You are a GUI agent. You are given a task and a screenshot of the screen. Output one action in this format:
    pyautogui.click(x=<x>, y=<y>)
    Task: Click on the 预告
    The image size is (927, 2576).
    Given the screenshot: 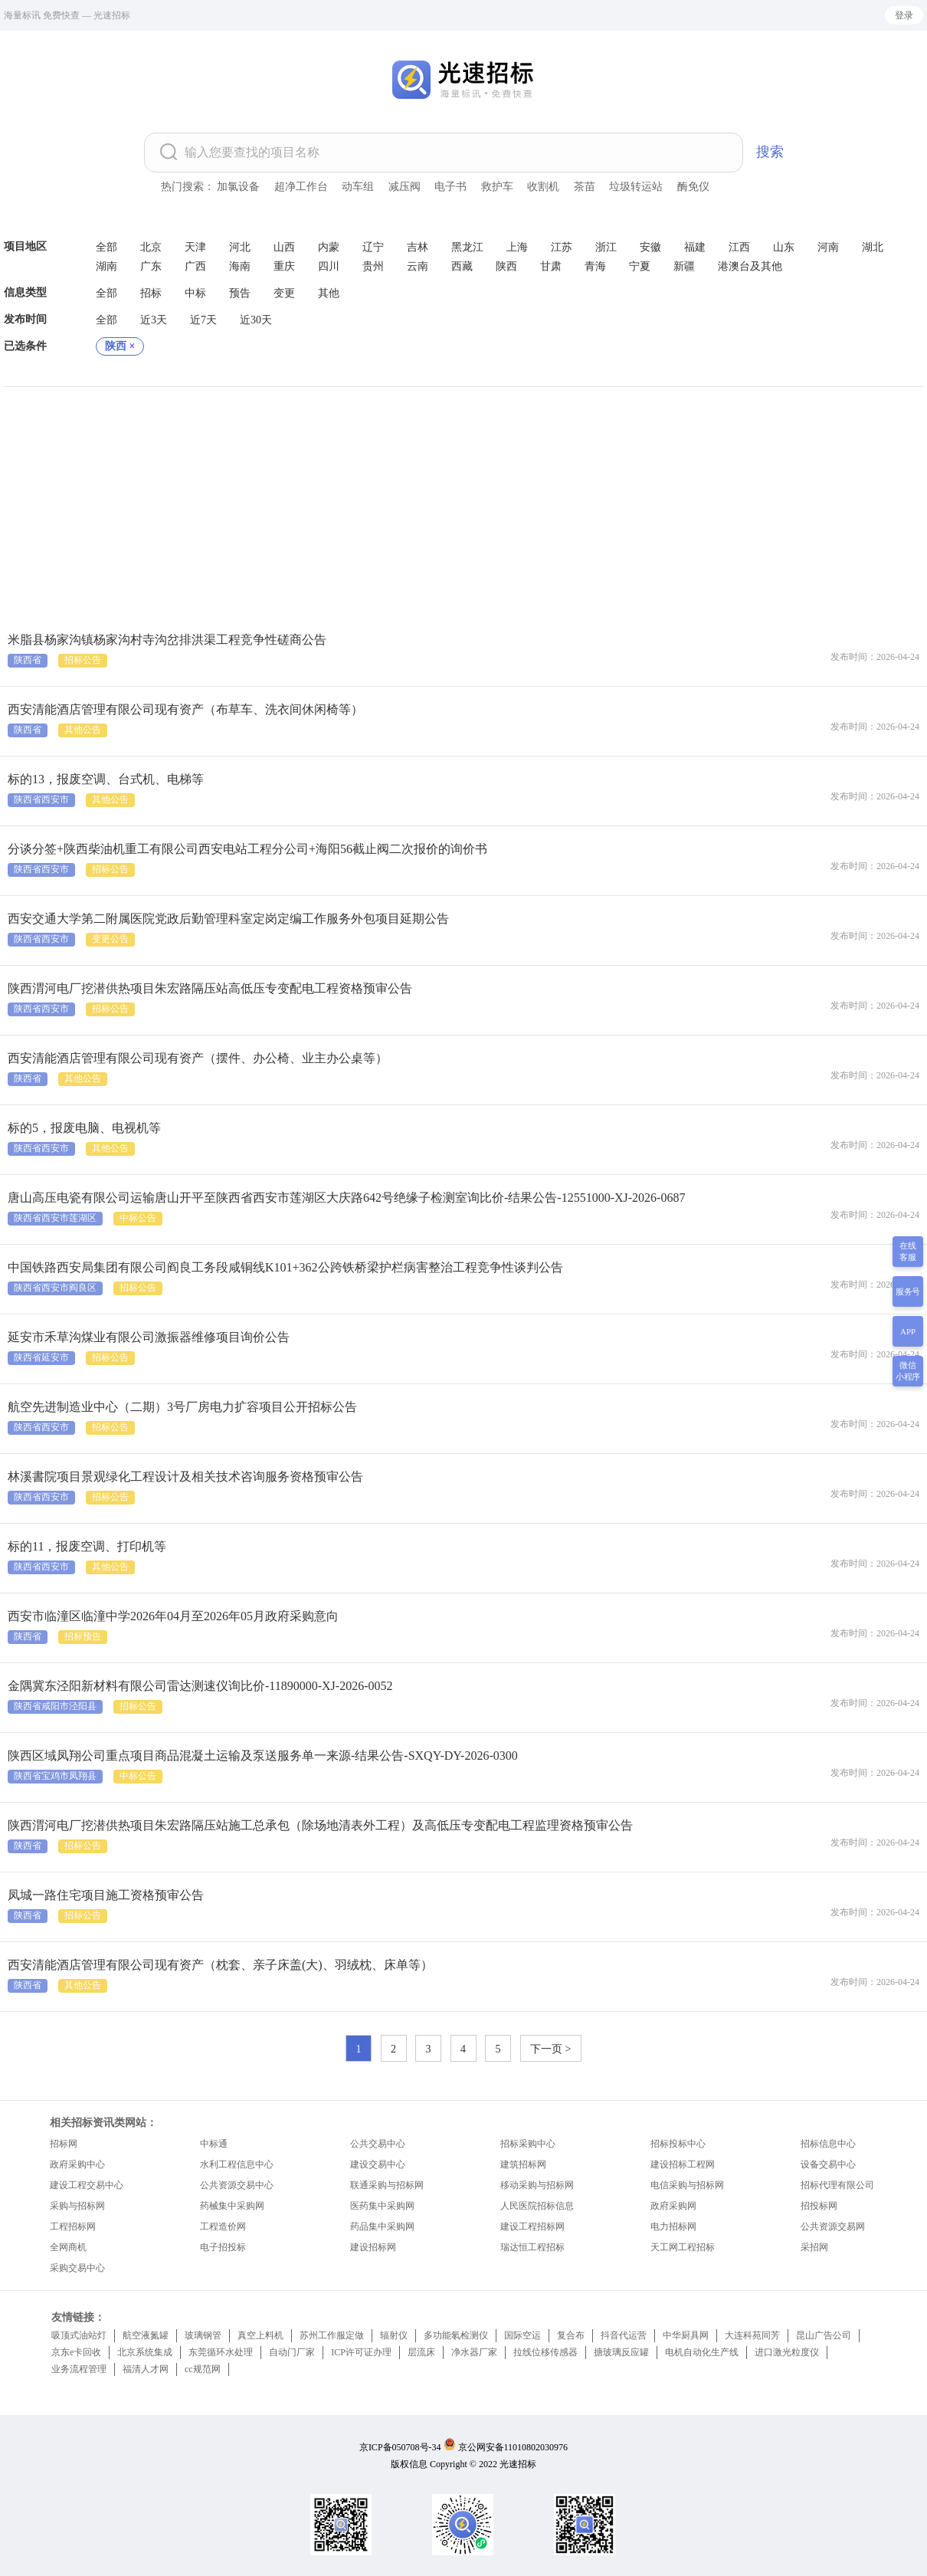 What is the action you would take?
    pyautogui.click(x=240, y=293)
    